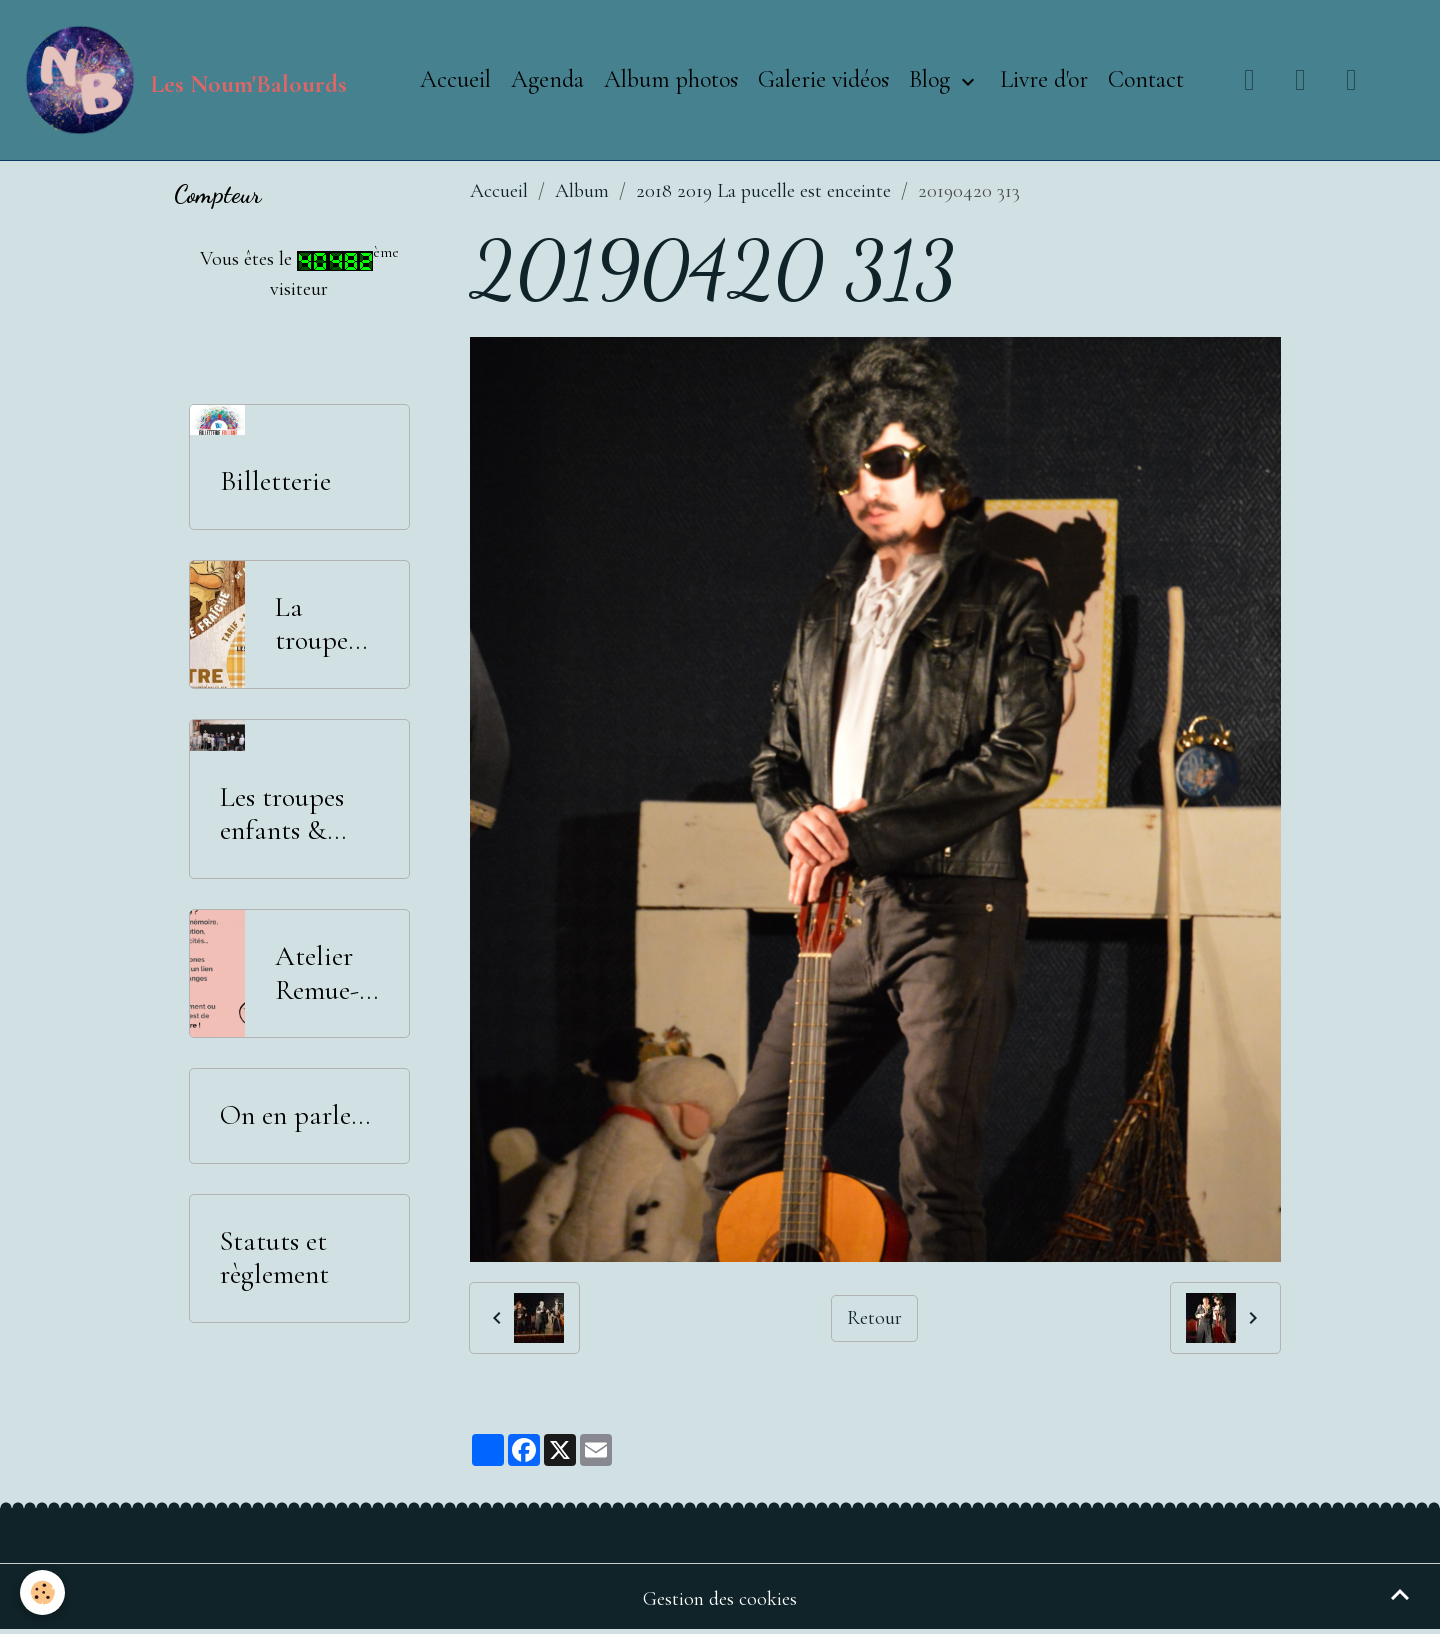 Image resolution: width=1440 pixels, height=1634 pixels. Describe the element at coordinates (874, 1318) in the screenshot. I see `Retour` at that location.